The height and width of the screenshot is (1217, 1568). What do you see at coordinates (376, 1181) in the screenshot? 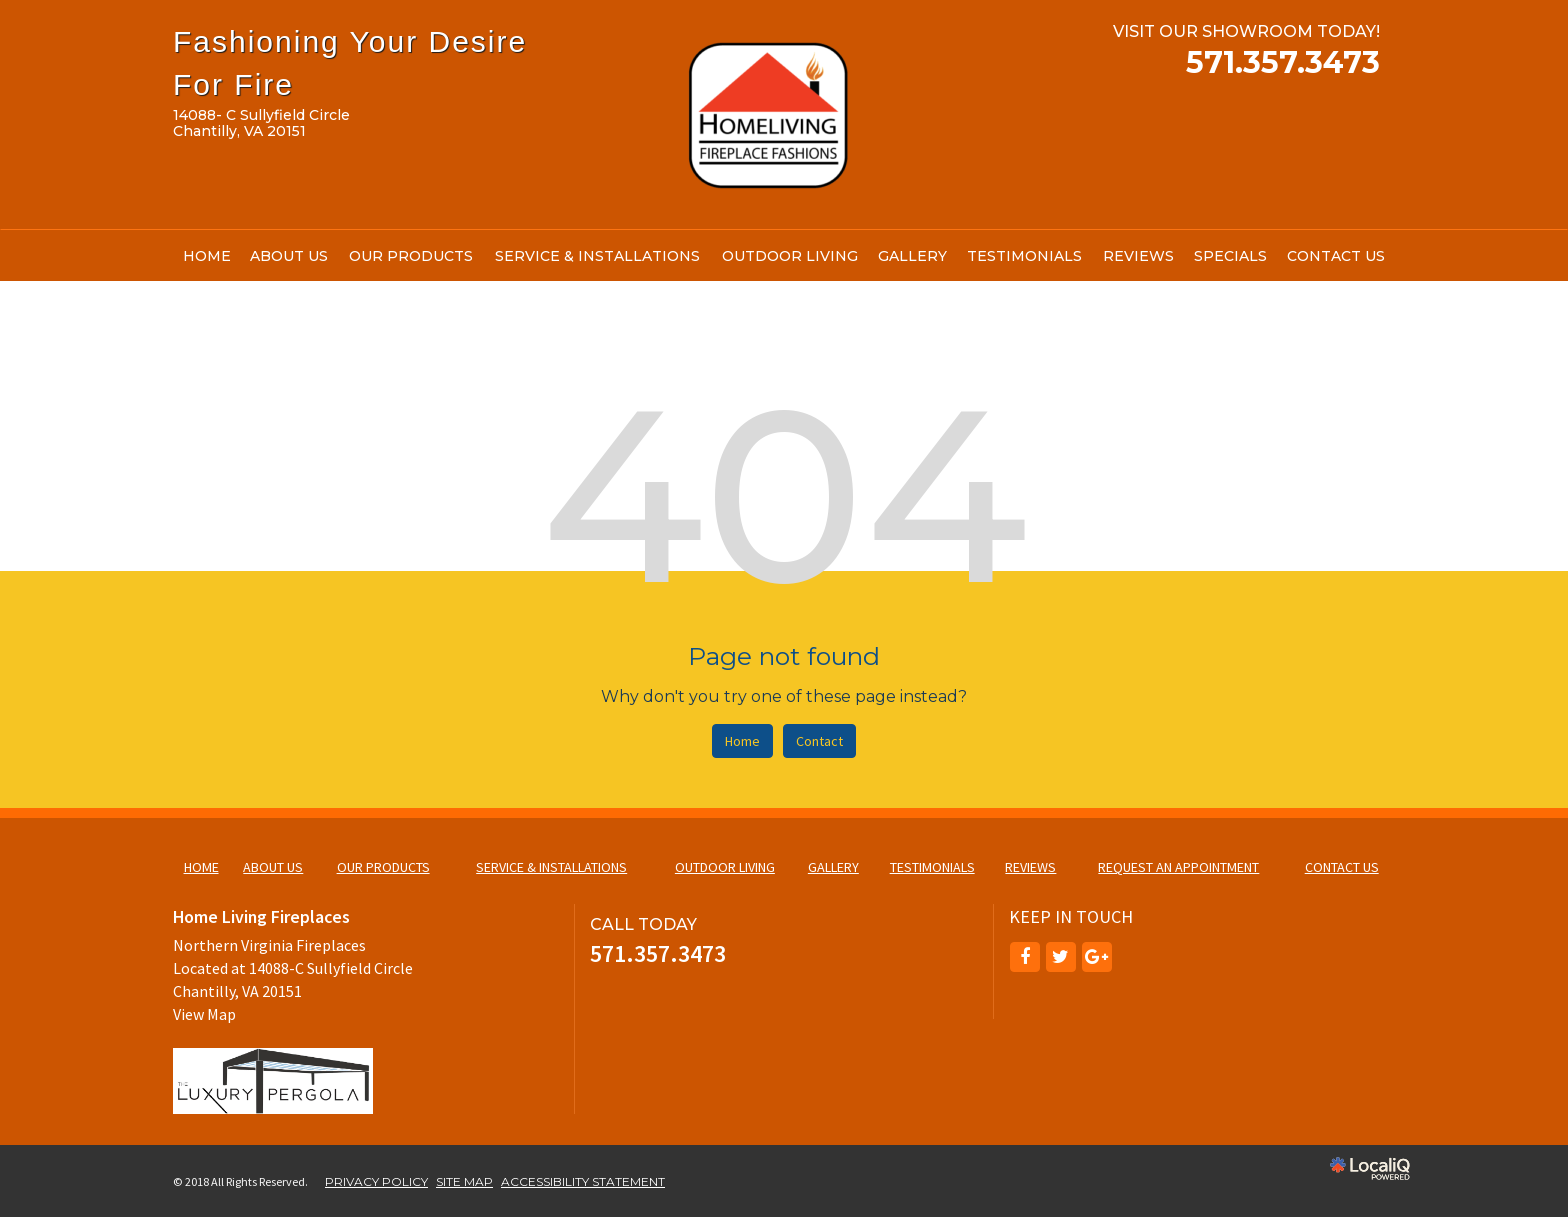
I see `PRIVACY POLICY` at bounding box center [376, 1181].